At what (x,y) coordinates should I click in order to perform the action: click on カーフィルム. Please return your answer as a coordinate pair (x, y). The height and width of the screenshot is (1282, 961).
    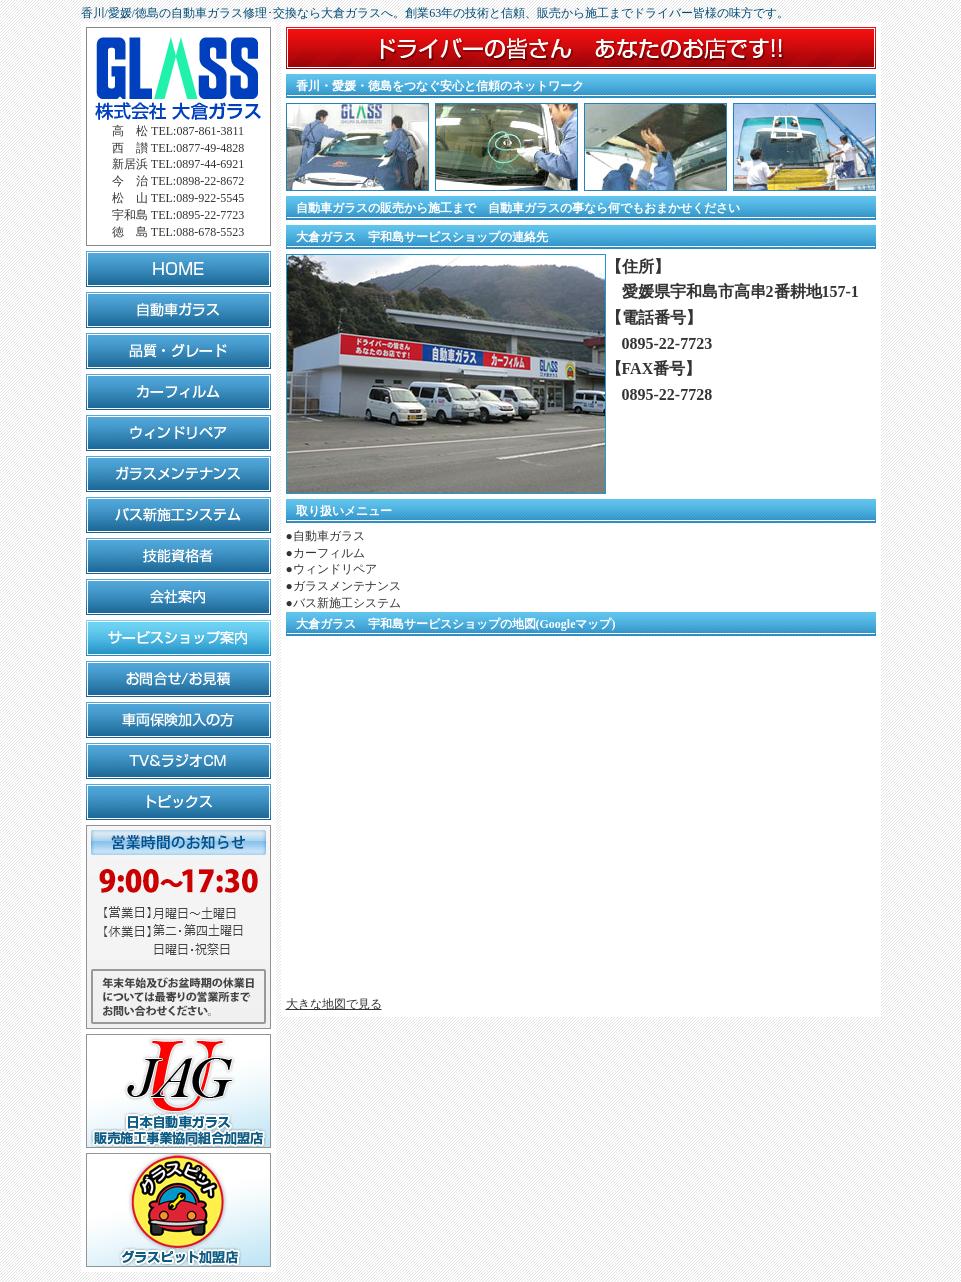
    Looking at the image, I should click on (178, 392).